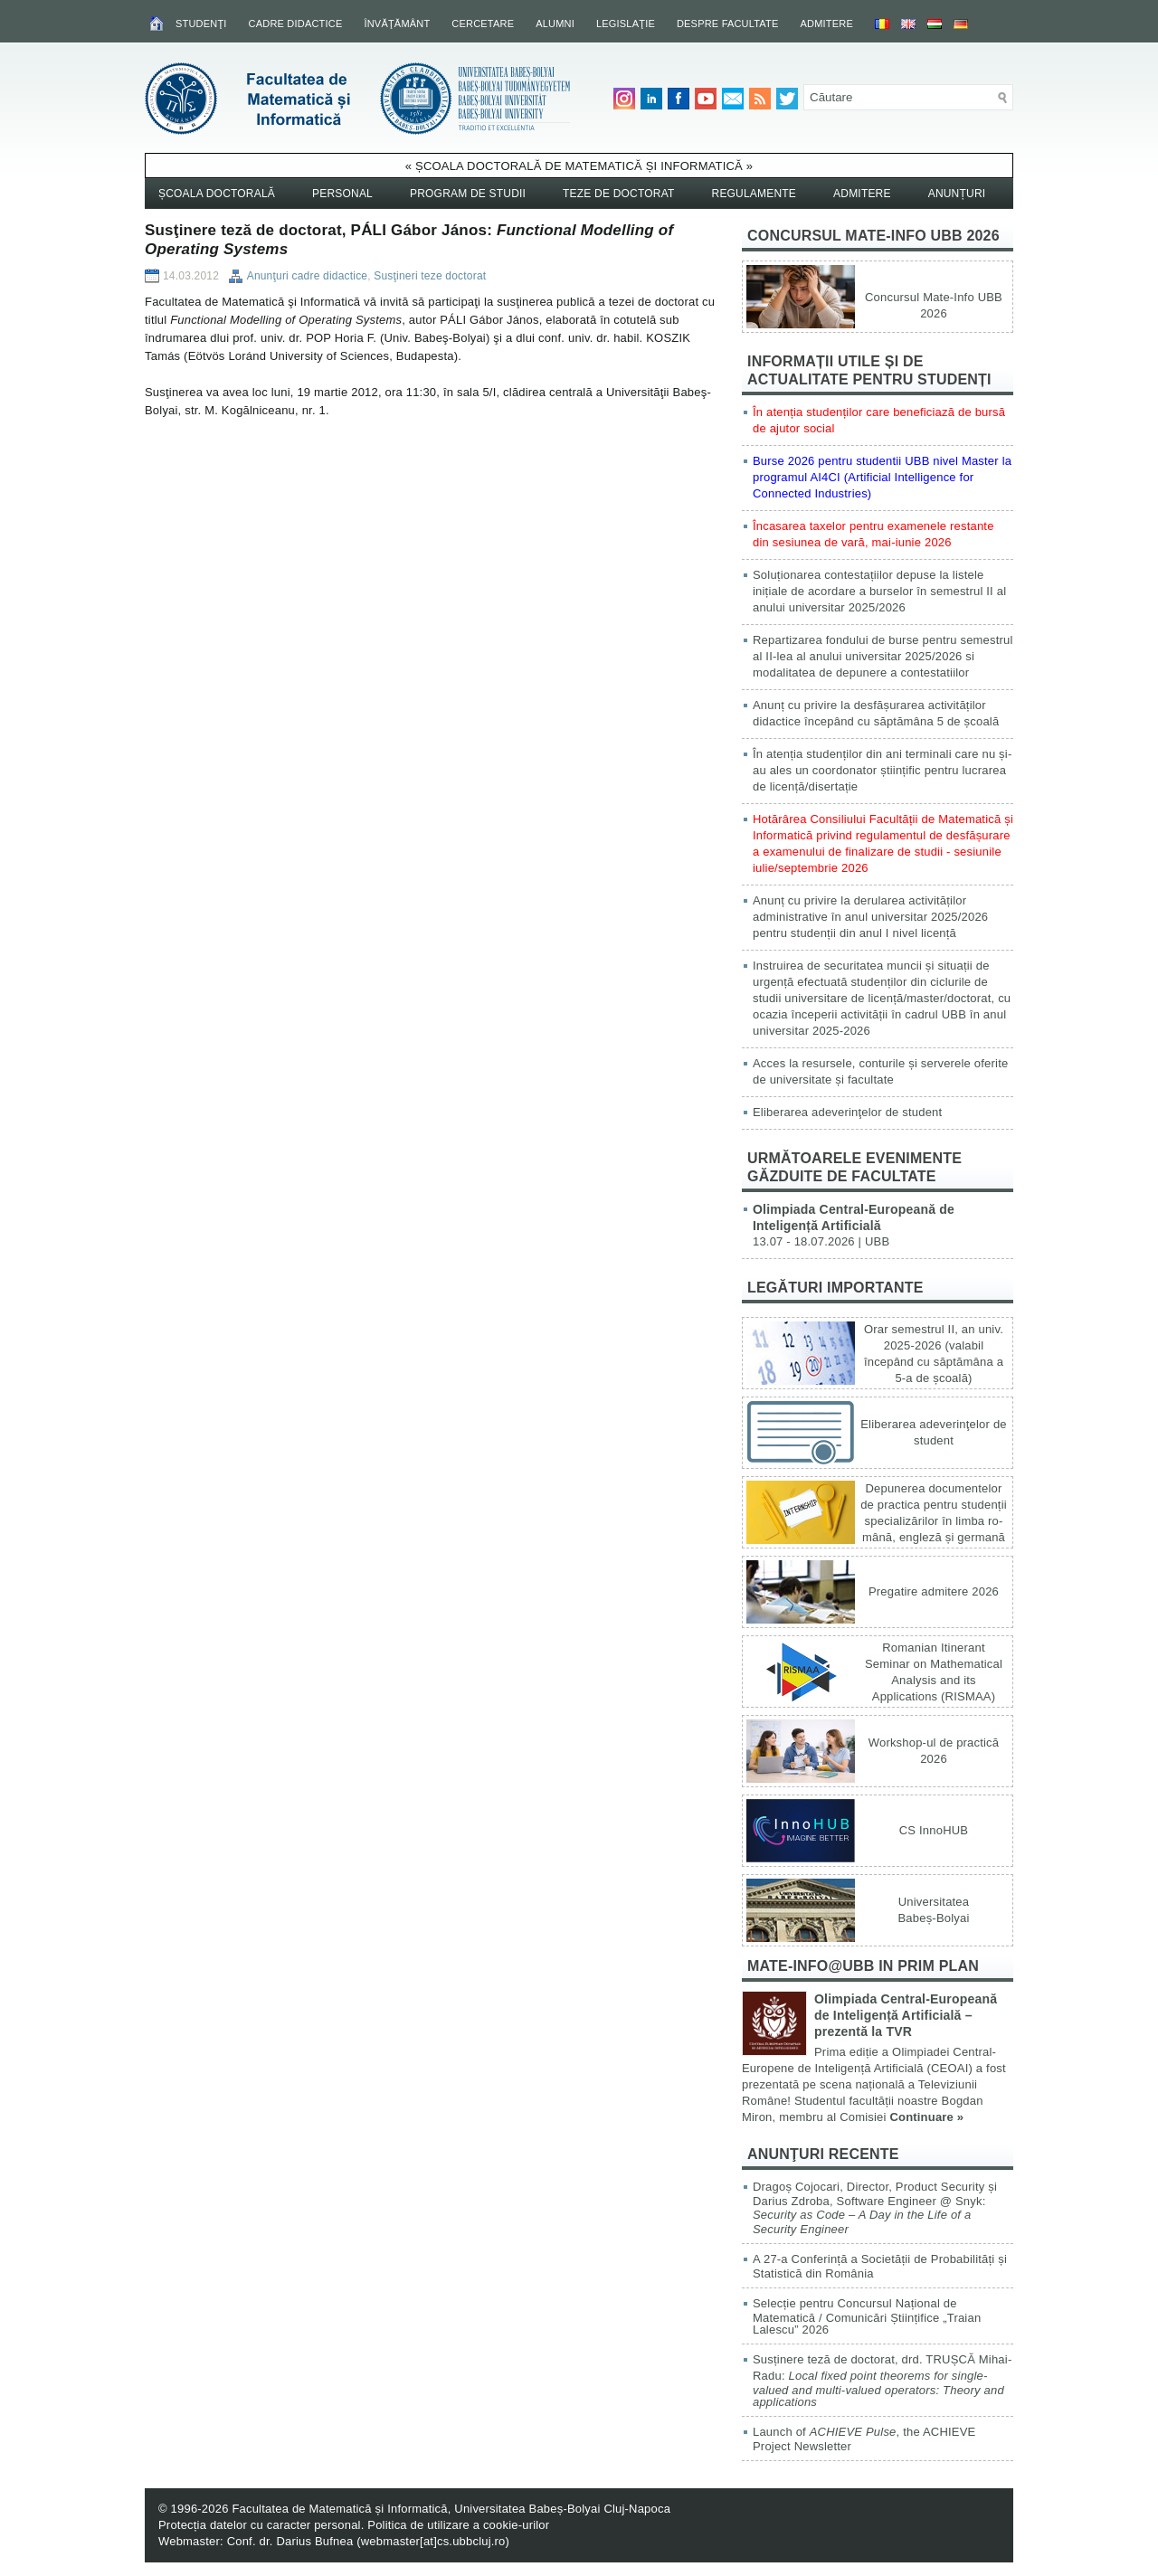 The height and width of the screenshot is (2576, 1158). Describe the element at coordinates (482, 23) in the screenshot. I see `Cercetare` at that location.